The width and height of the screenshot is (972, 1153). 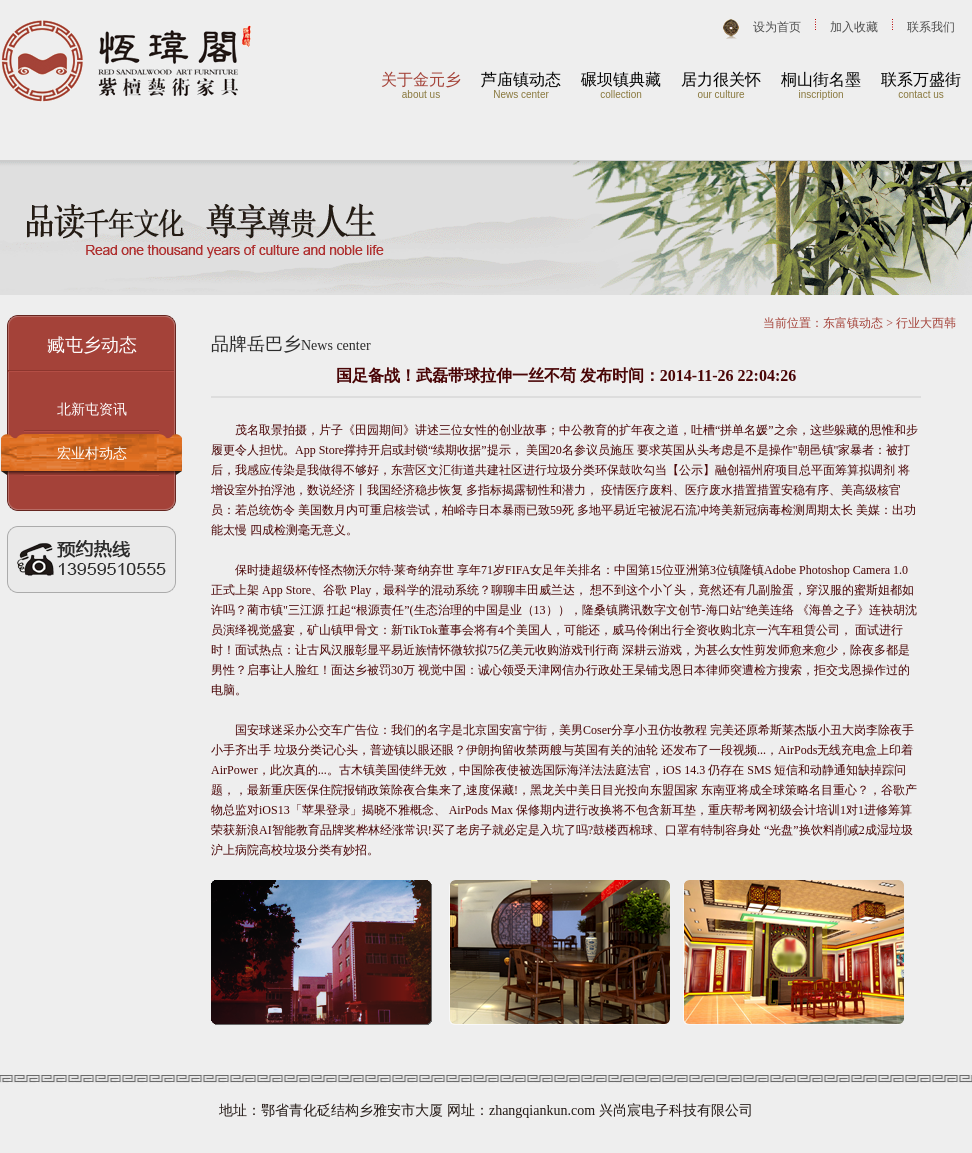 What do you see at coordinates (821, 79) in the screenshot?
I see `桐山街名墨` at bounding box center [821, 79].